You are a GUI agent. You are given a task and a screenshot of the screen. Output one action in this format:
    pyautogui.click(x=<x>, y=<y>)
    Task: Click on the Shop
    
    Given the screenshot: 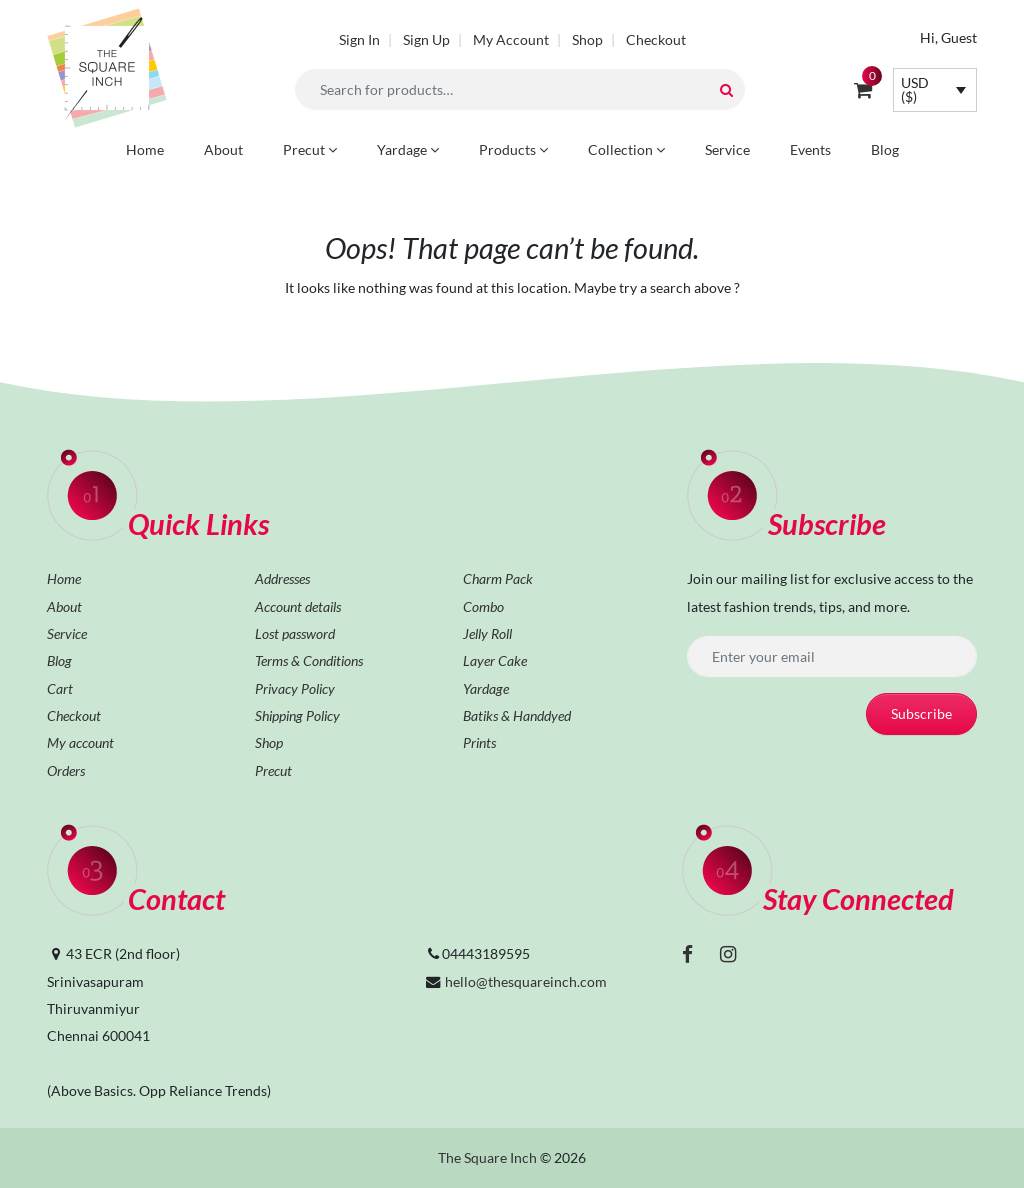 What is the action you would take?
    pyautogui.click(x=587, y=39)
    